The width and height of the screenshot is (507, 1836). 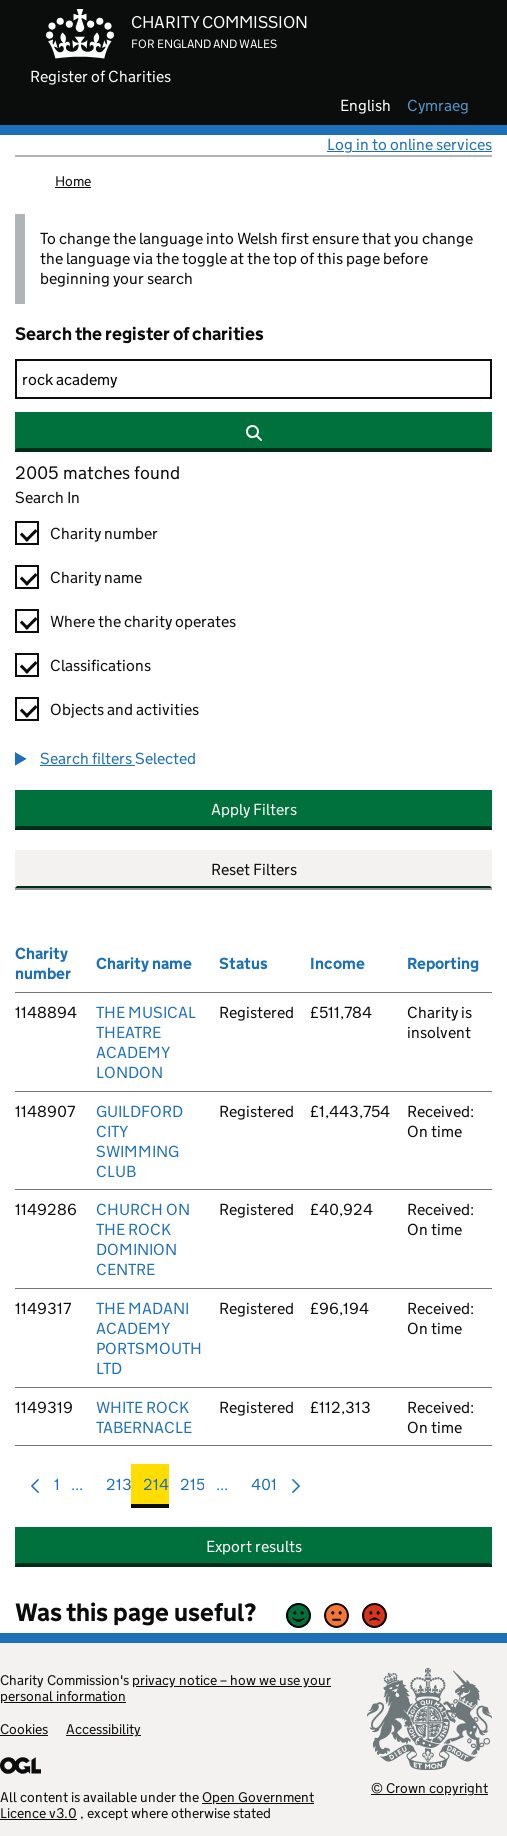 What do you see at coordinates (96, 577) in the screenshot?
I see `Charity name` at bounding box center [96, 577].